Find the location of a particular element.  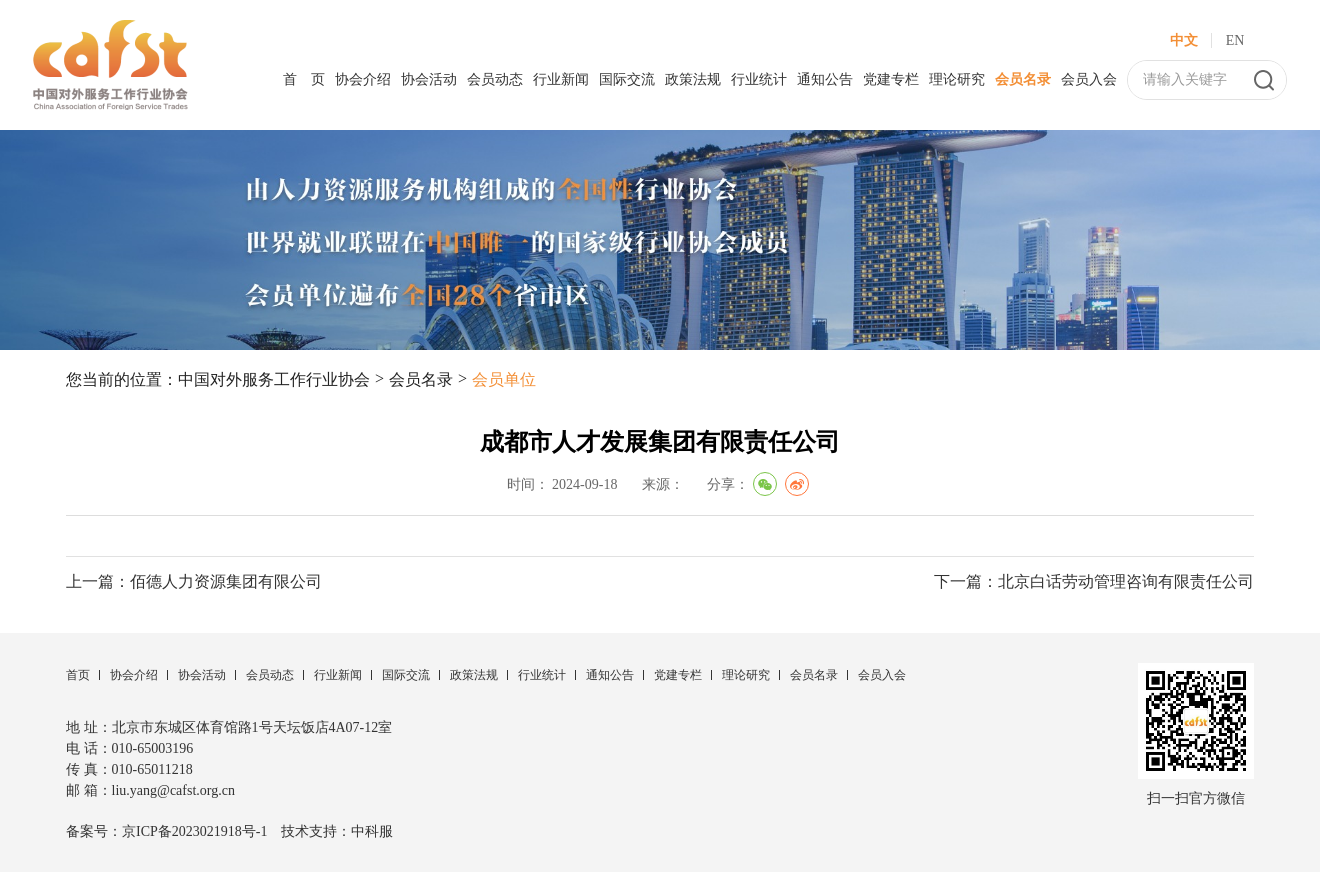

EN is located at coordinates (1235, 40).